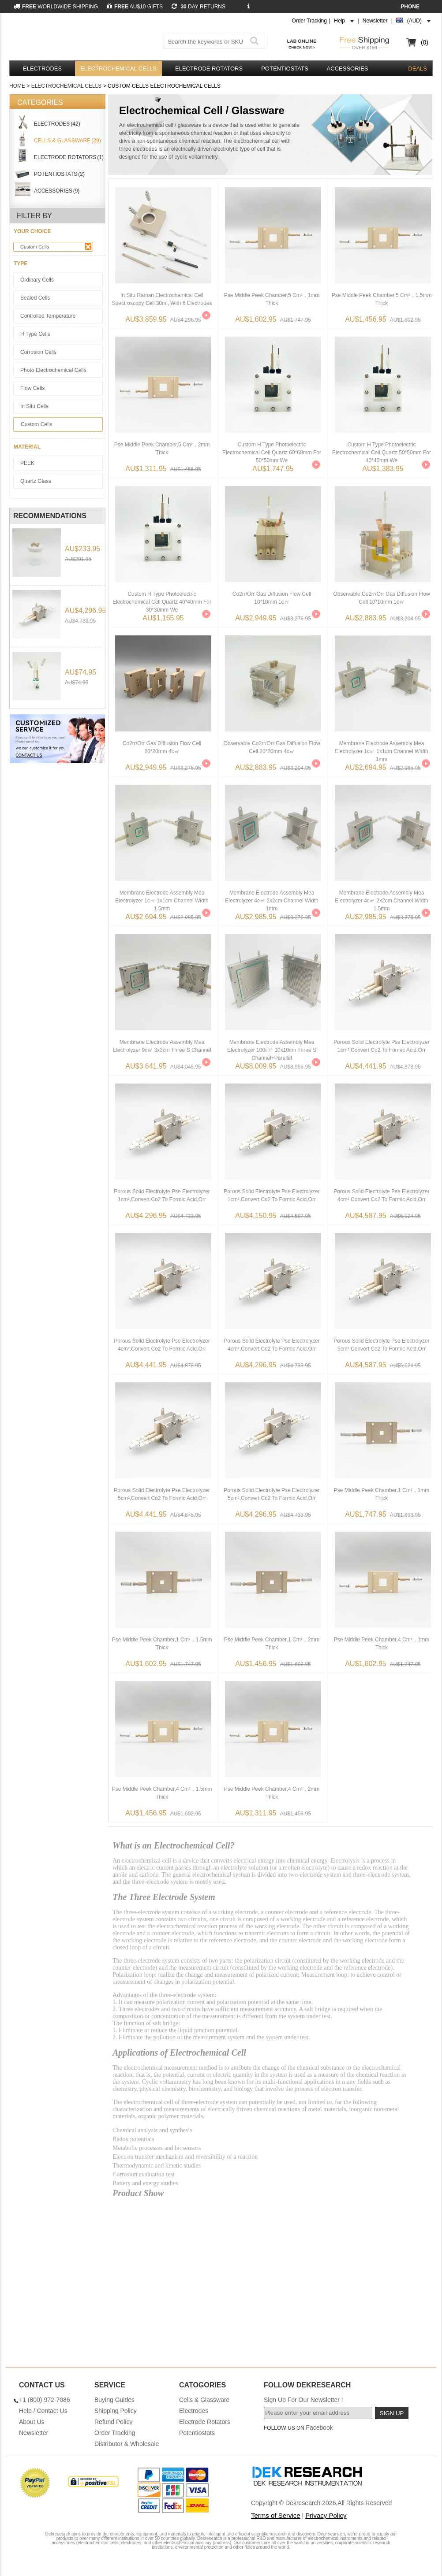 Image resolution: width=442 pixels, height=2576 pixels. I want to click on Home, so click(17, 86).